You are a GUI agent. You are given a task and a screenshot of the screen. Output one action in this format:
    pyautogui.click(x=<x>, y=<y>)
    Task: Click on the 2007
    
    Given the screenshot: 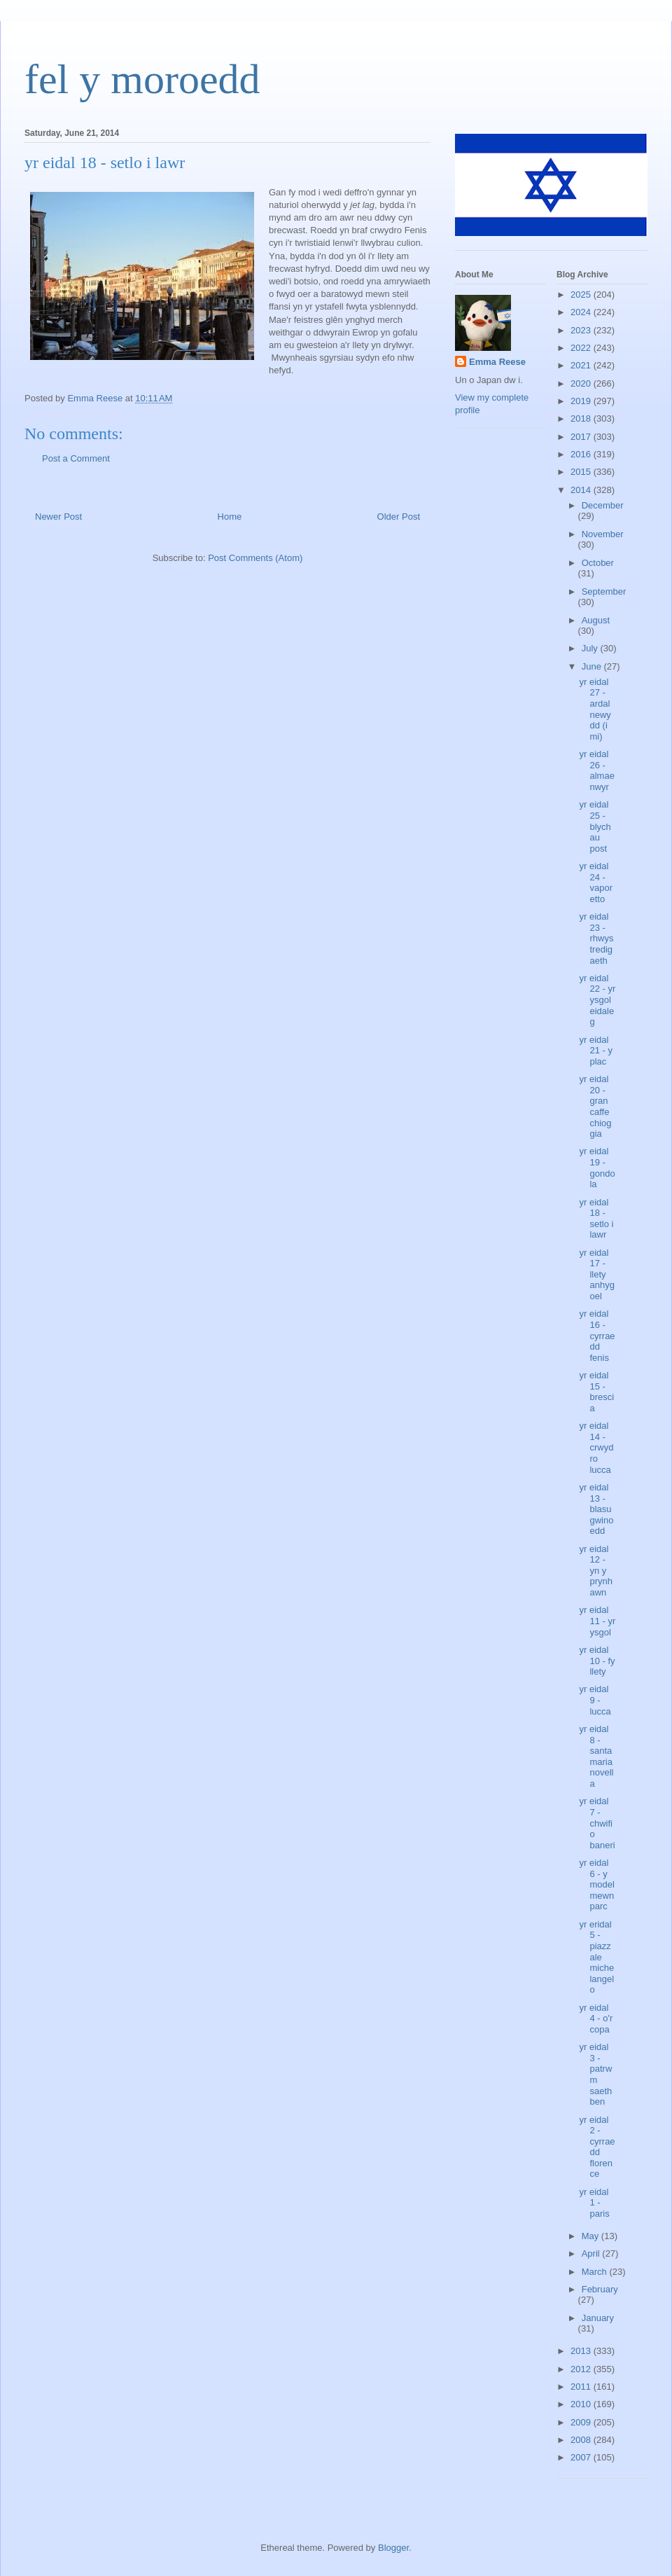 What is the action you would take?
    pyautogui.click(x=582, y=2457)
    